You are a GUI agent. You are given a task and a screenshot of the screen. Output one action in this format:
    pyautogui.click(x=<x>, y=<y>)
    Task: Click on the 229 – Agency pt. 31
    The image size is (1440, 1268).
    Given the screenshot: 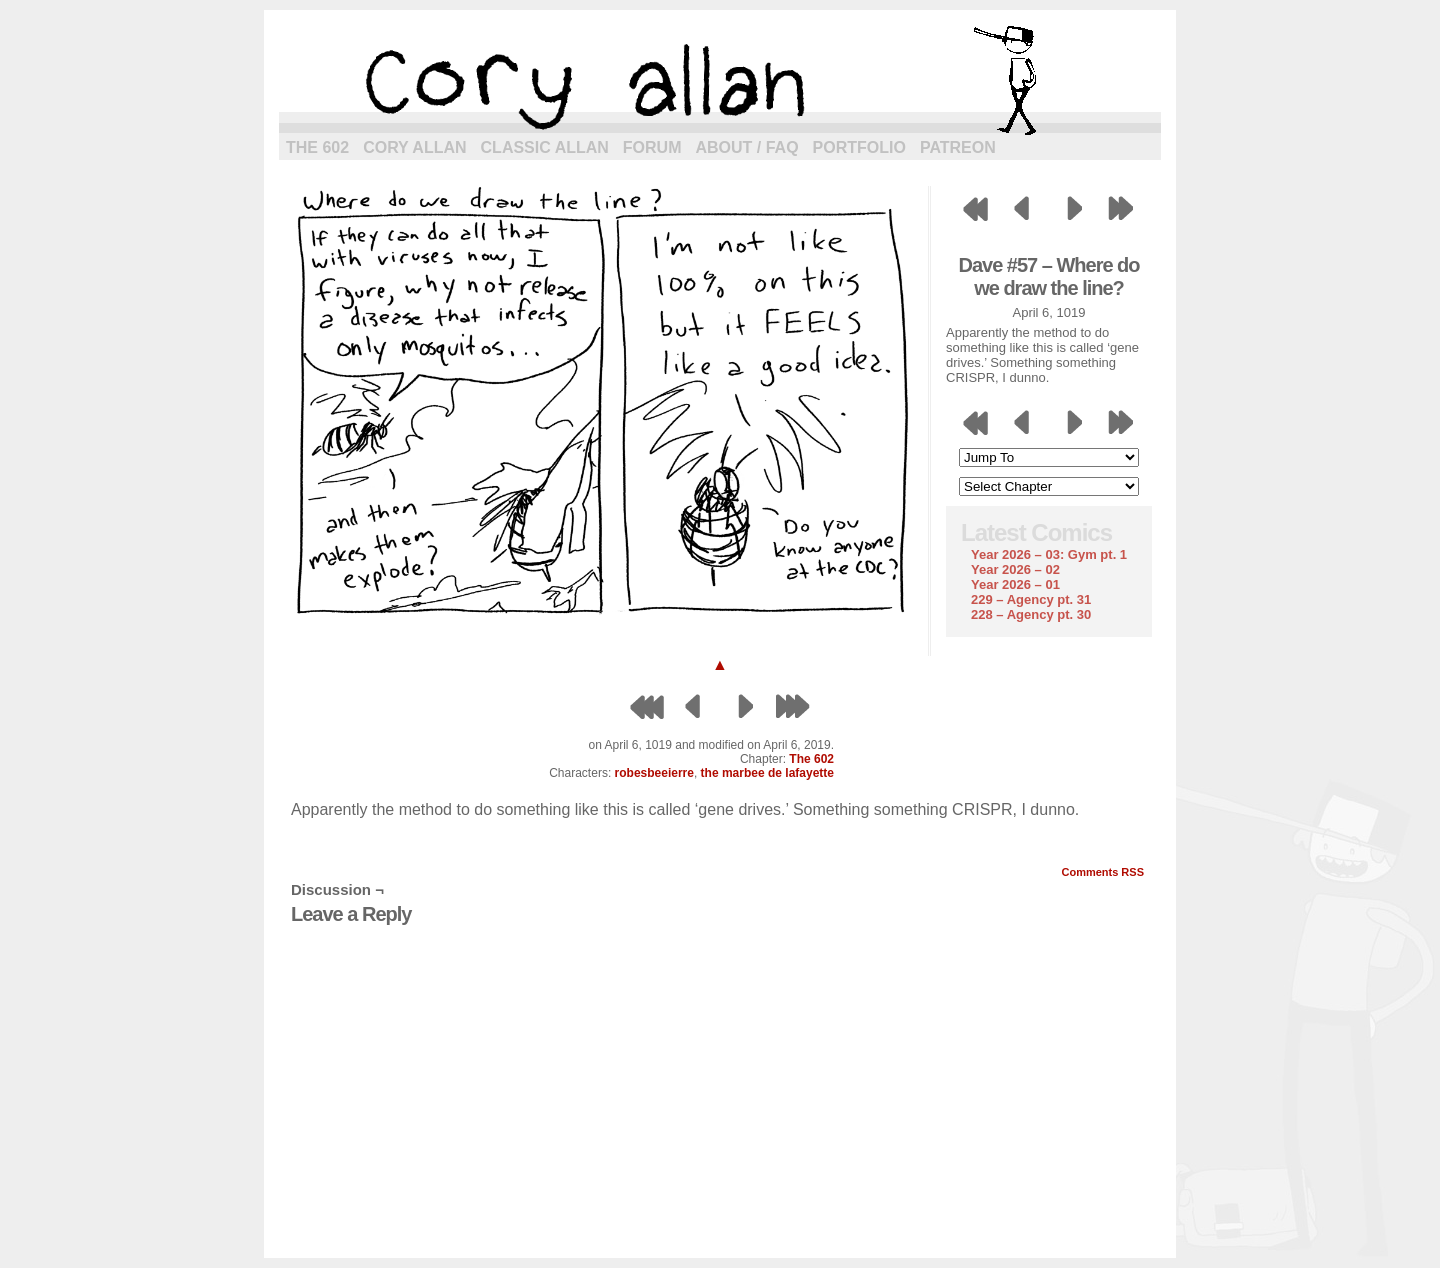 What is the action you would take?
    pyautogui.click(x=1031, y=599)
    